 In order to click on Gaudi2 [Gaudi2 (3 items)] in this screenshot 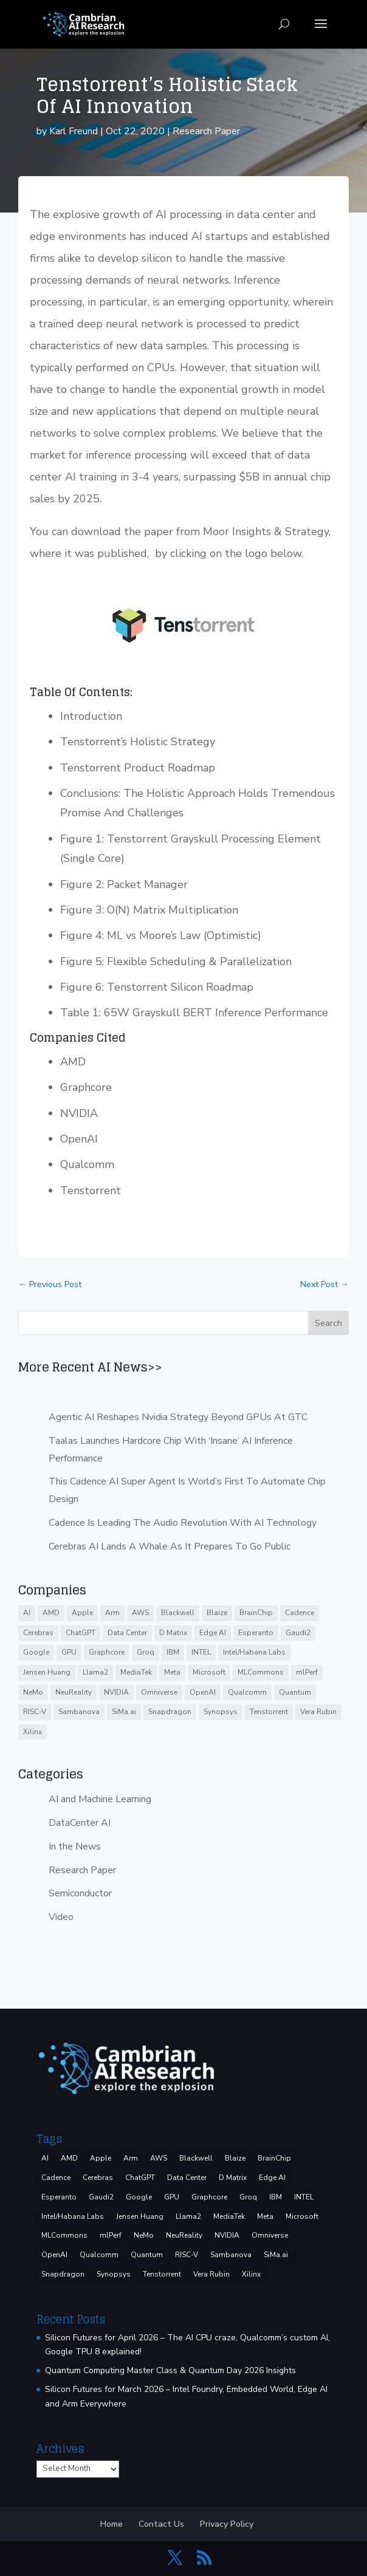, I will do `click(298, 1633)`.